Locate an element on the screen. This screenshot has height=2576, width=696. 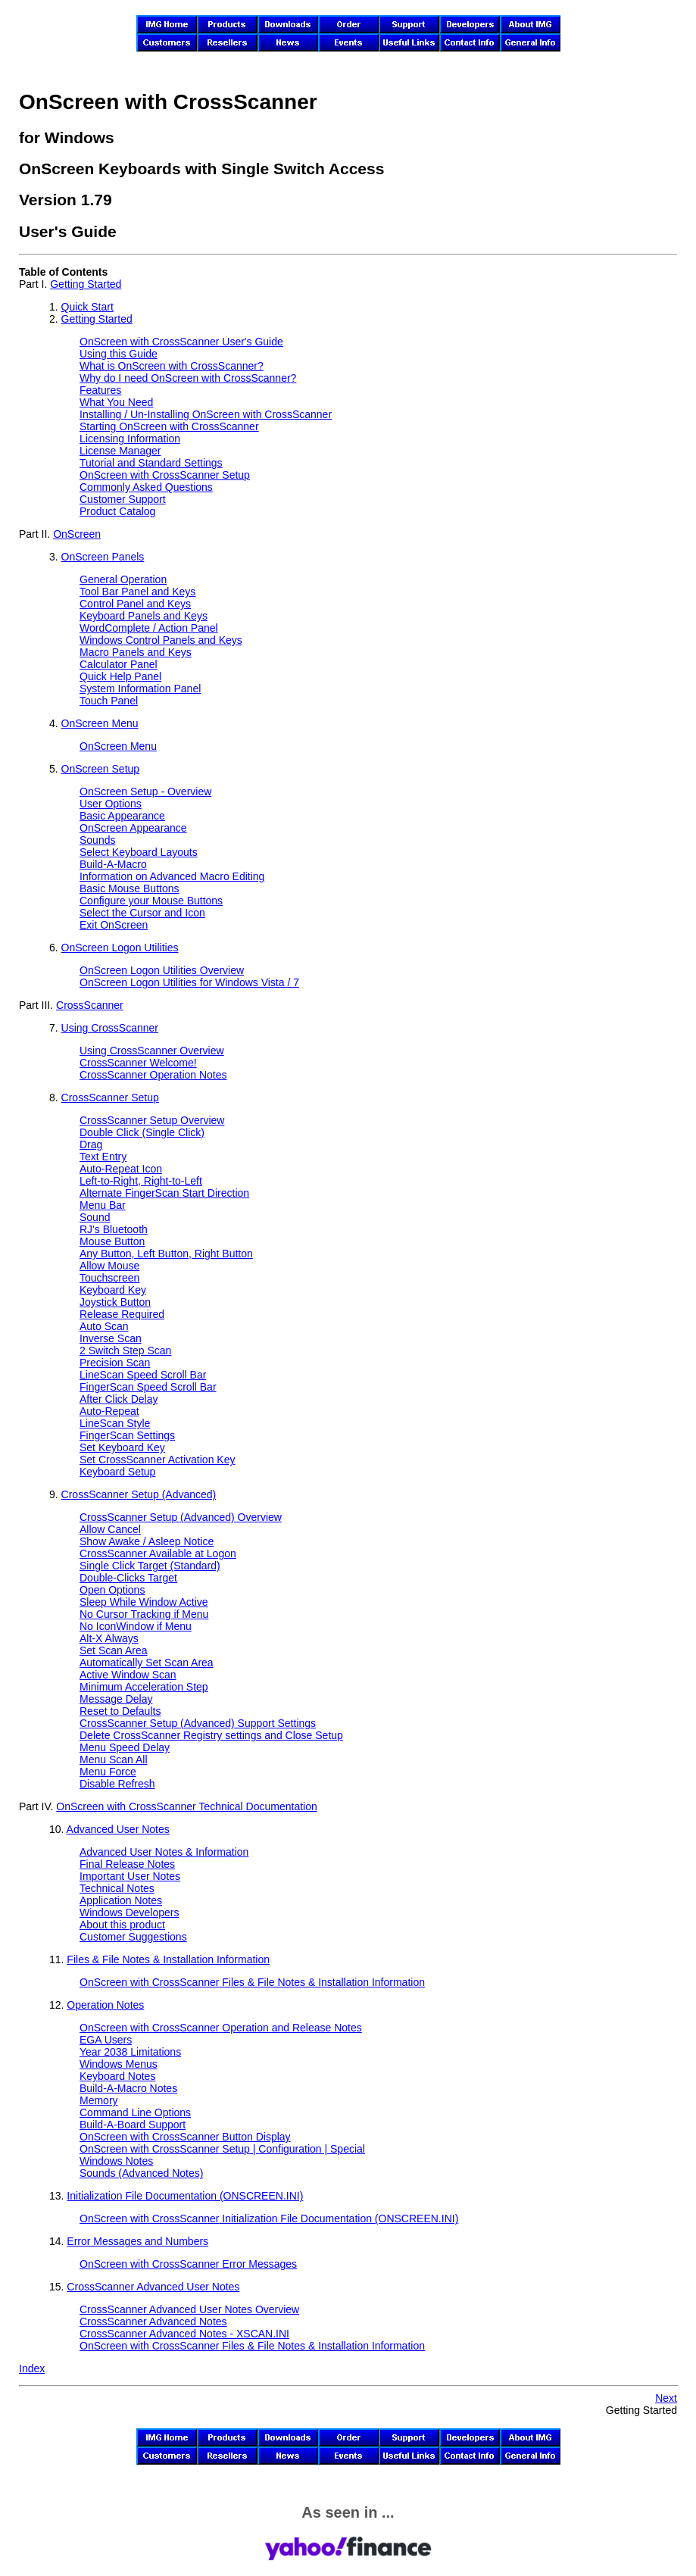
User's Guide is located at coordinates (181, 342).